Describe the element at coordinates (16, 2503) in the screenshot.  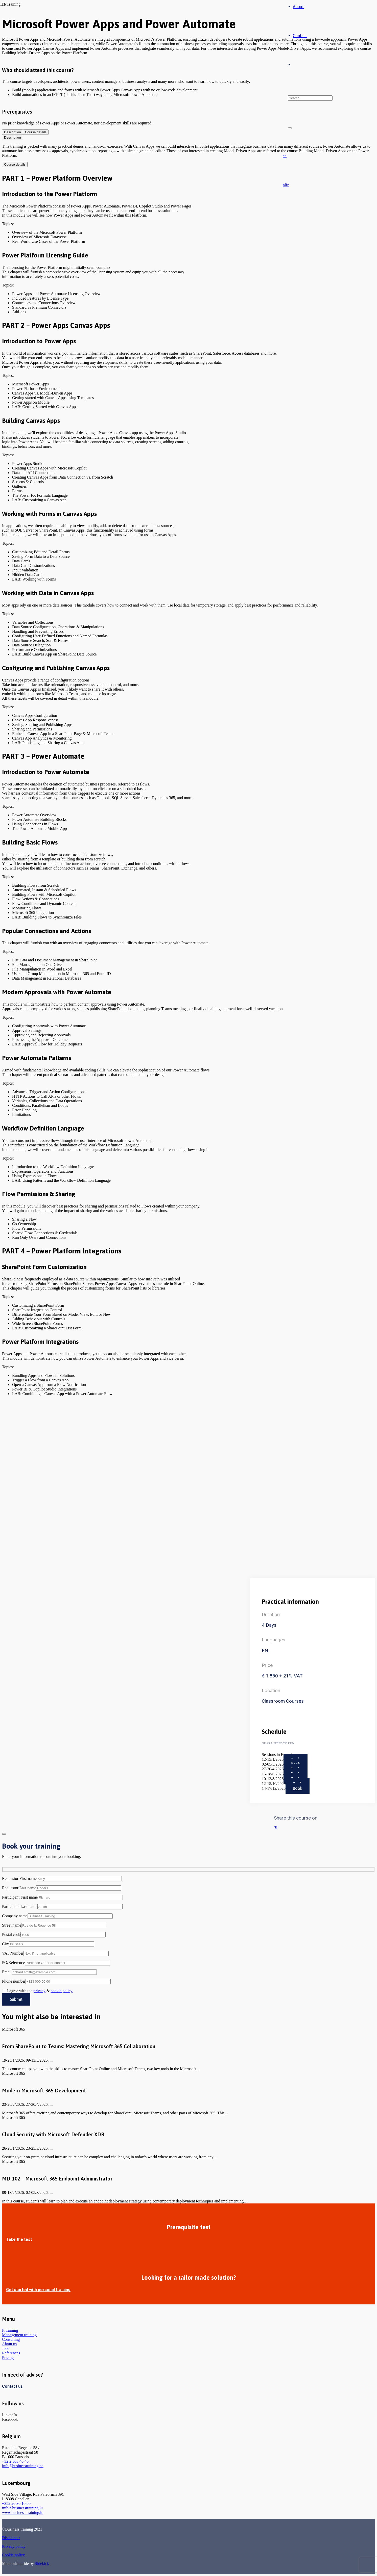
I see `+352 20 30 10 60` at that location.